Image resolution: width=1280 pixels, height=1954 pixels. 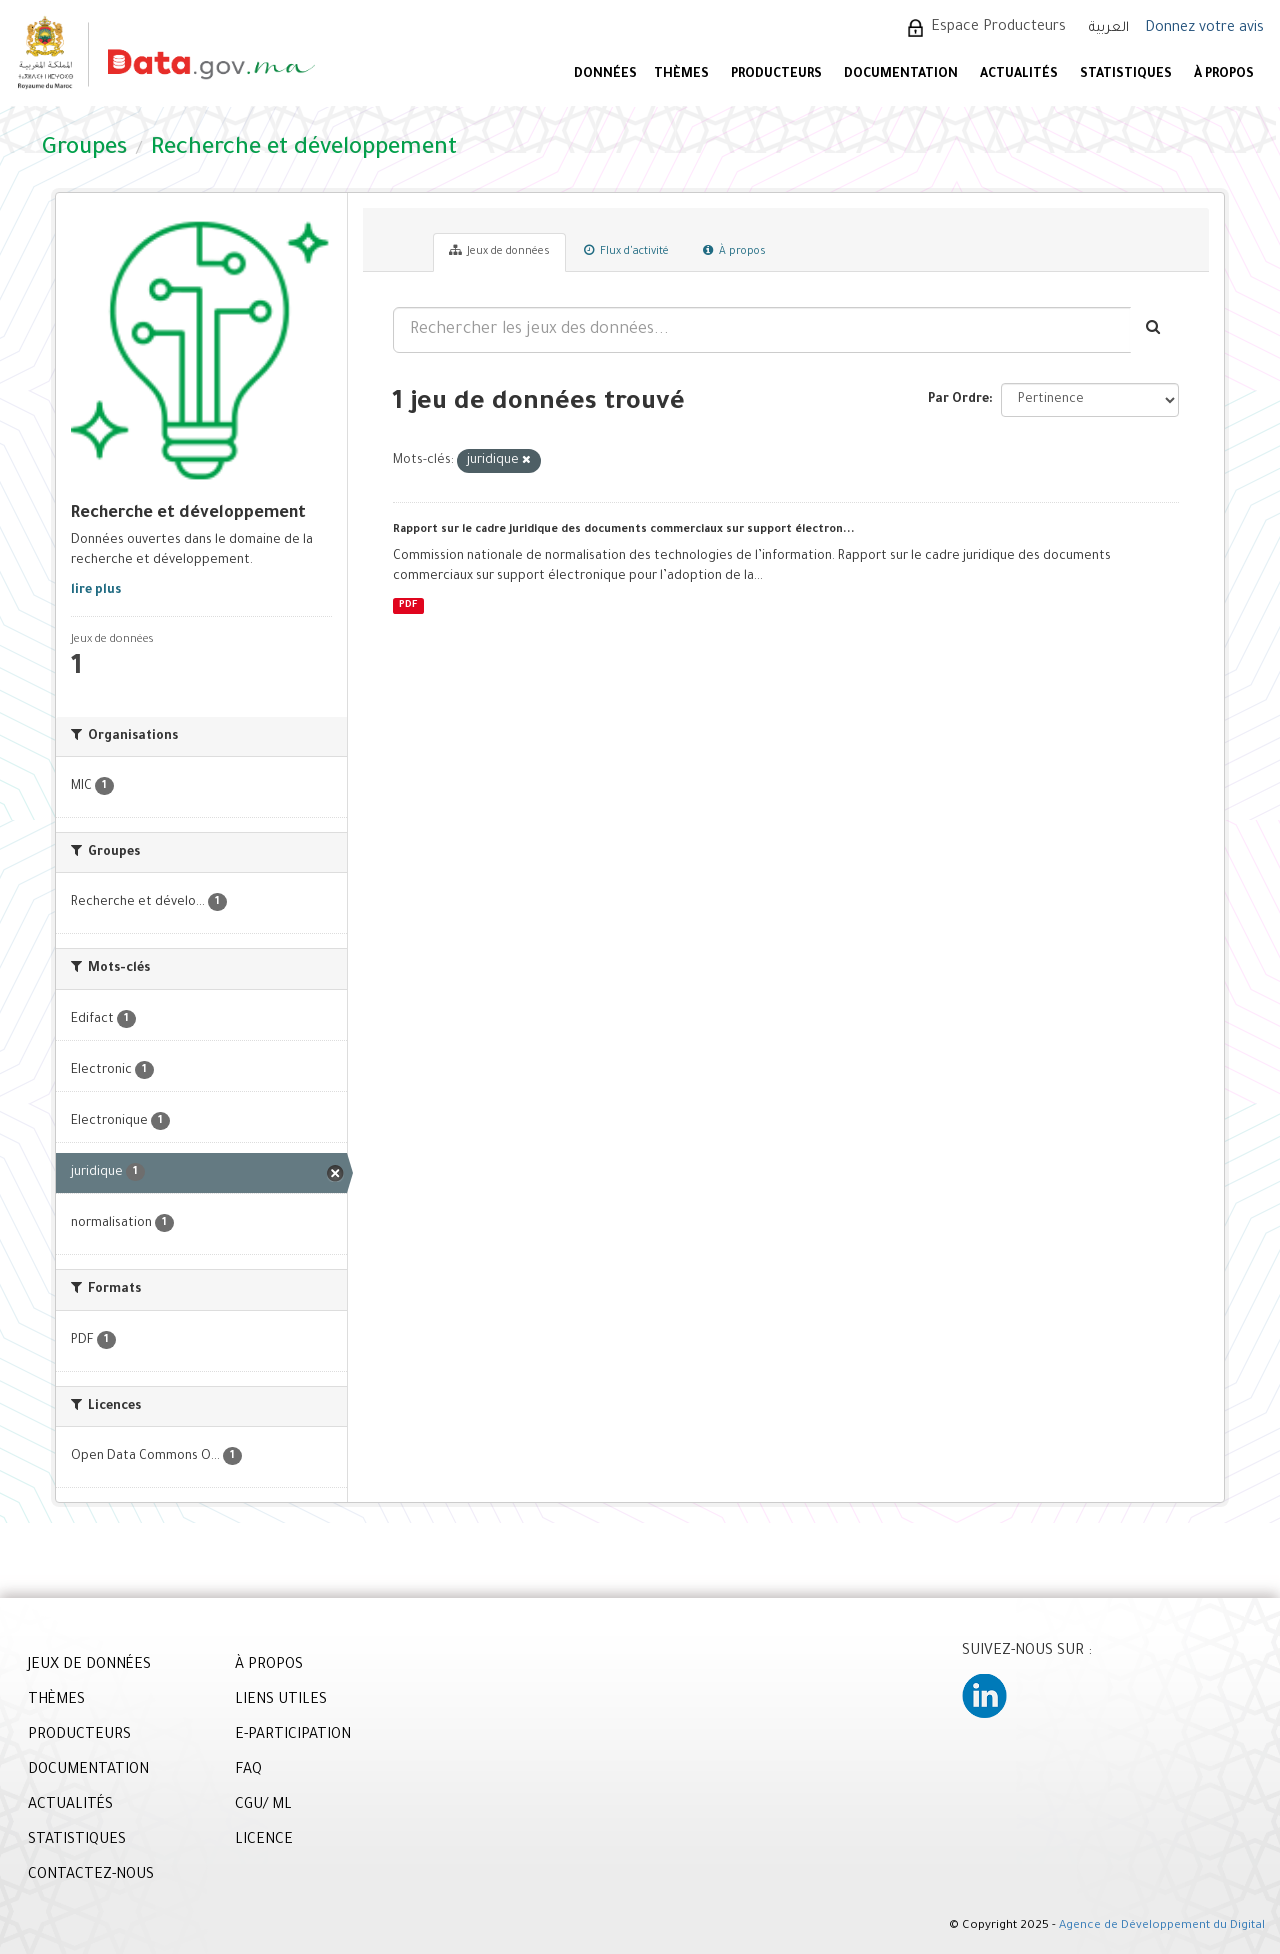 I want to click on À propos, so click(x=734, y=251).